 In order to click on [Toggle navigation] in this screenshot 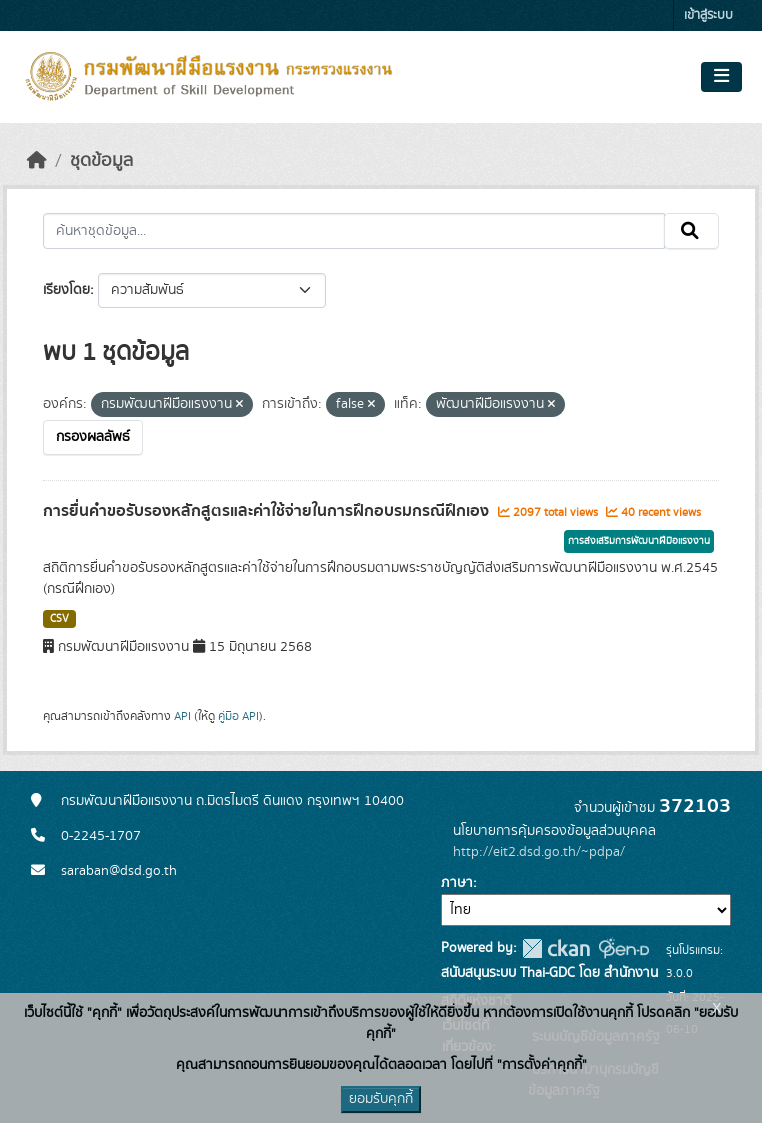, I will do `click(721, 77)`.